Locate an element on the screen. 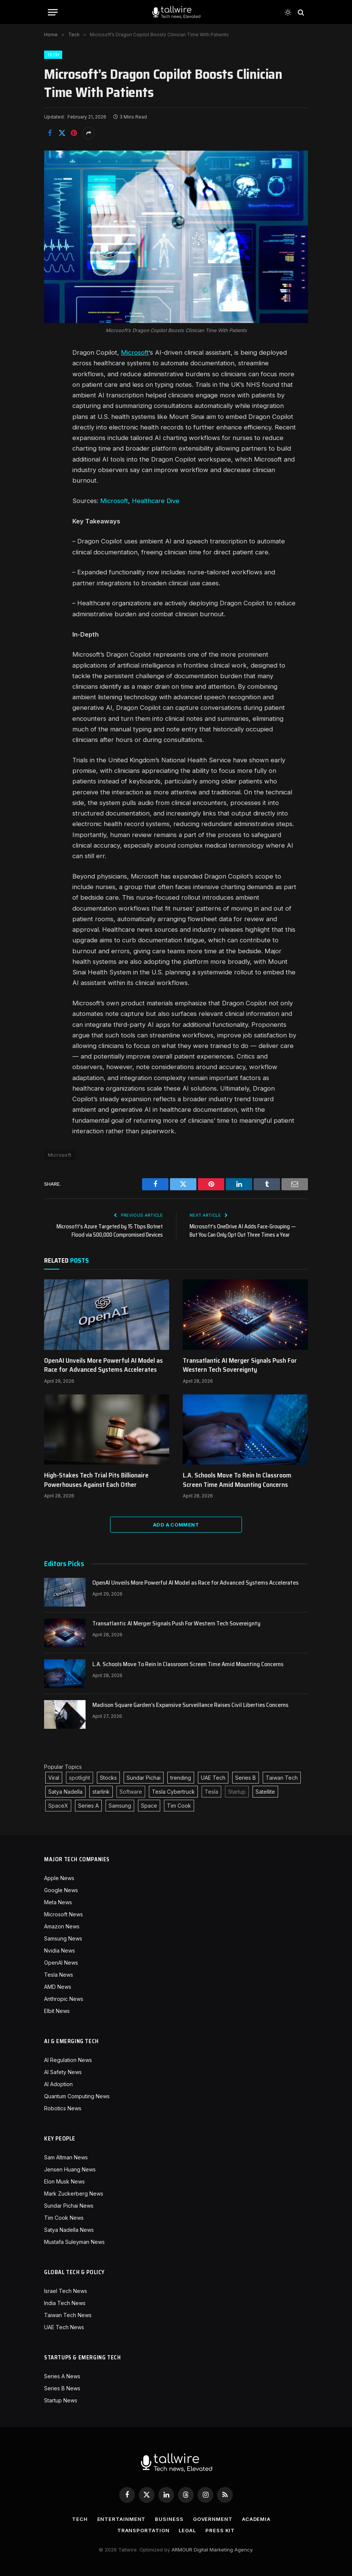 This screenshot has width=352, height=2576. Quantum Computing News is located at coordinates (77, 2096).